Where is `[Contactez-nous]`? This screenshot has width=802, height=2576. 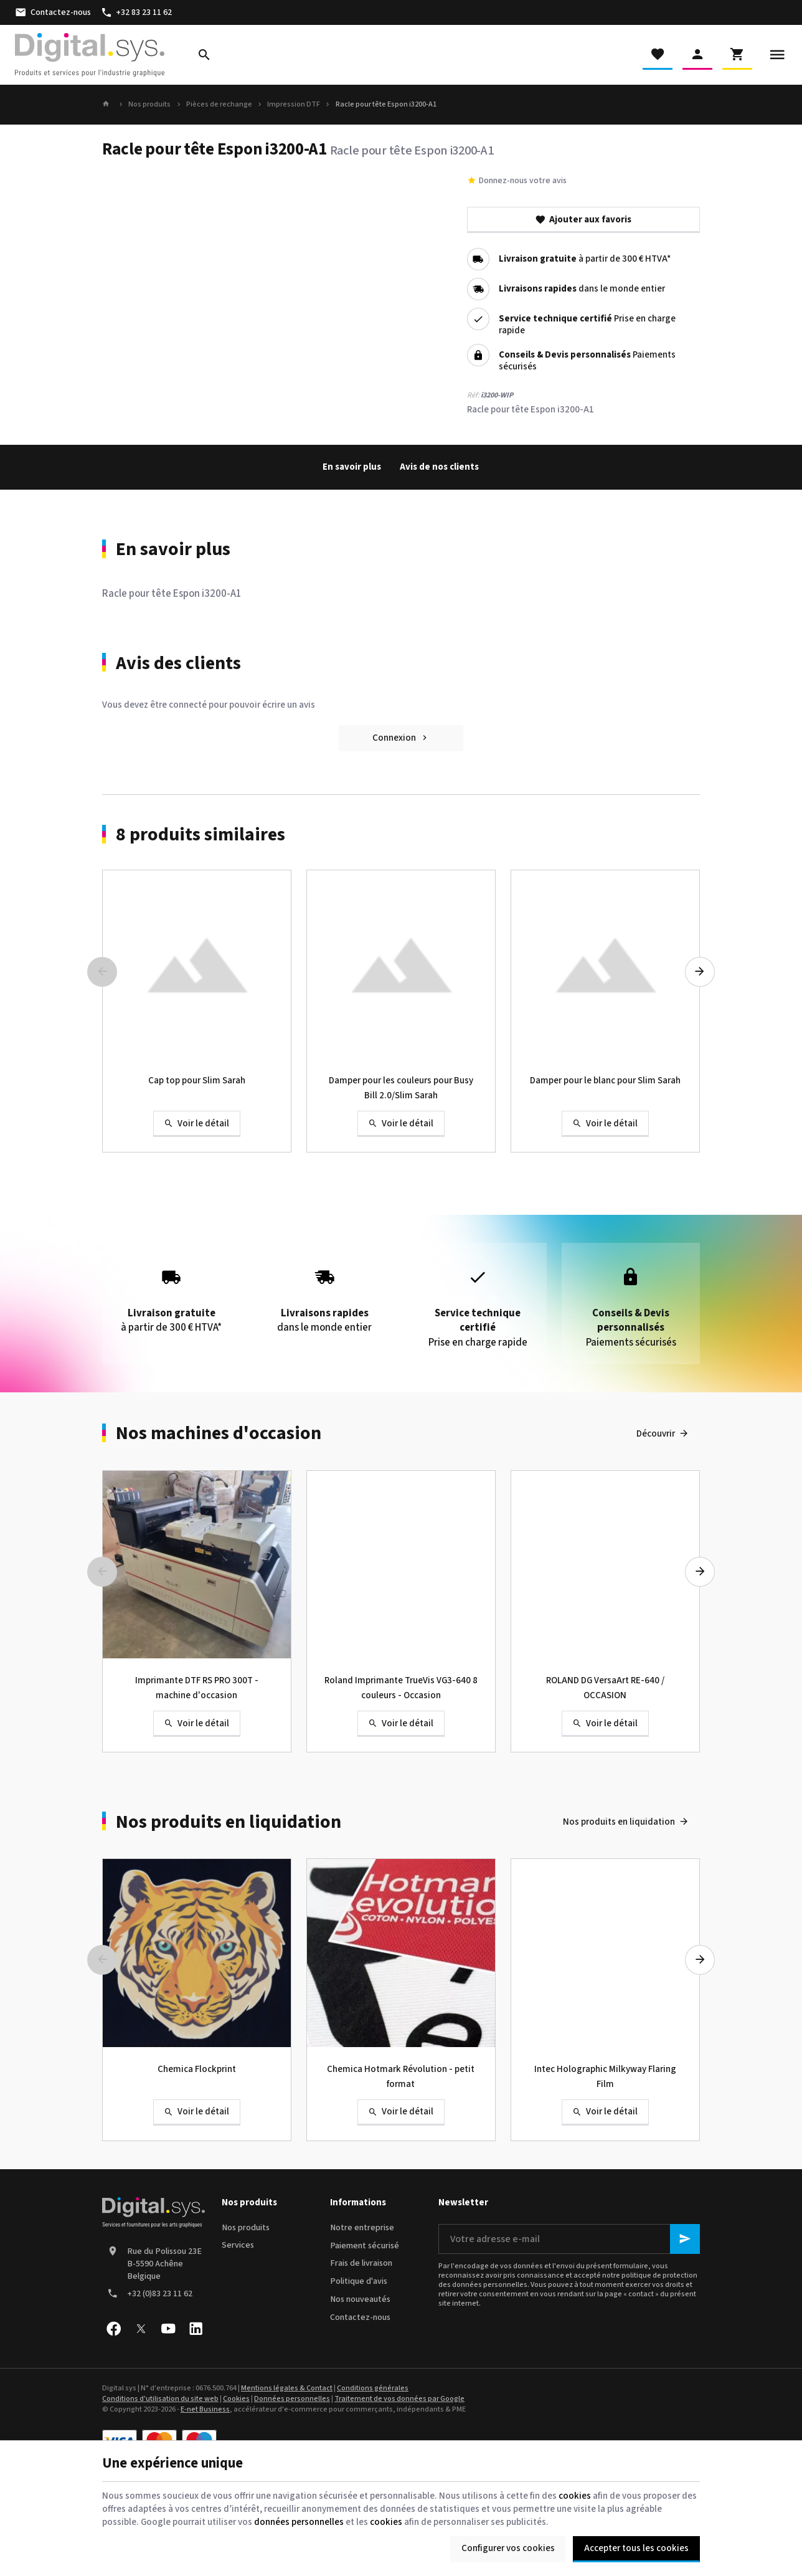
[Contactez-nous] is located at coordinates (53, 12).